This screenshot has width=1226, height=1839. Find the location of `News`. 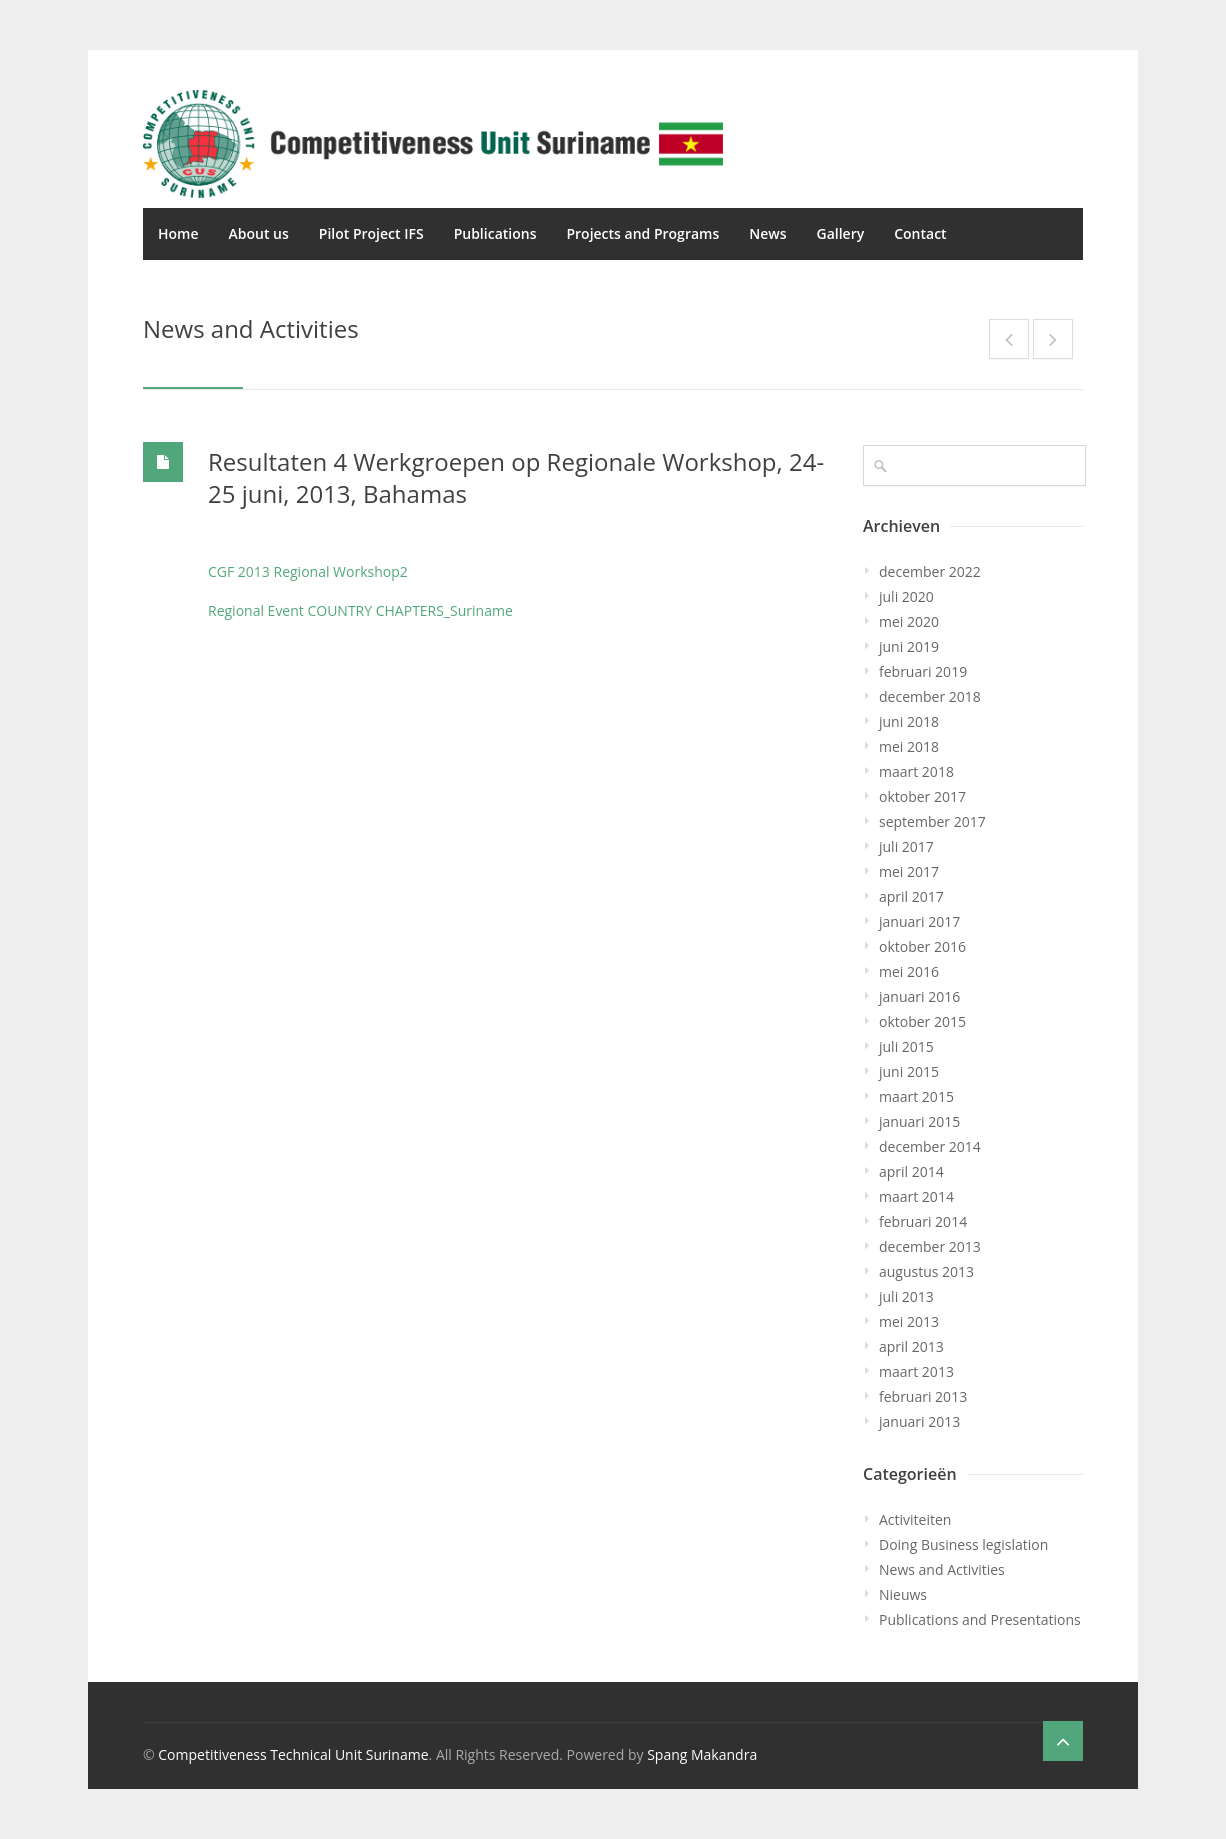

News is located at coordinates (767, 233).